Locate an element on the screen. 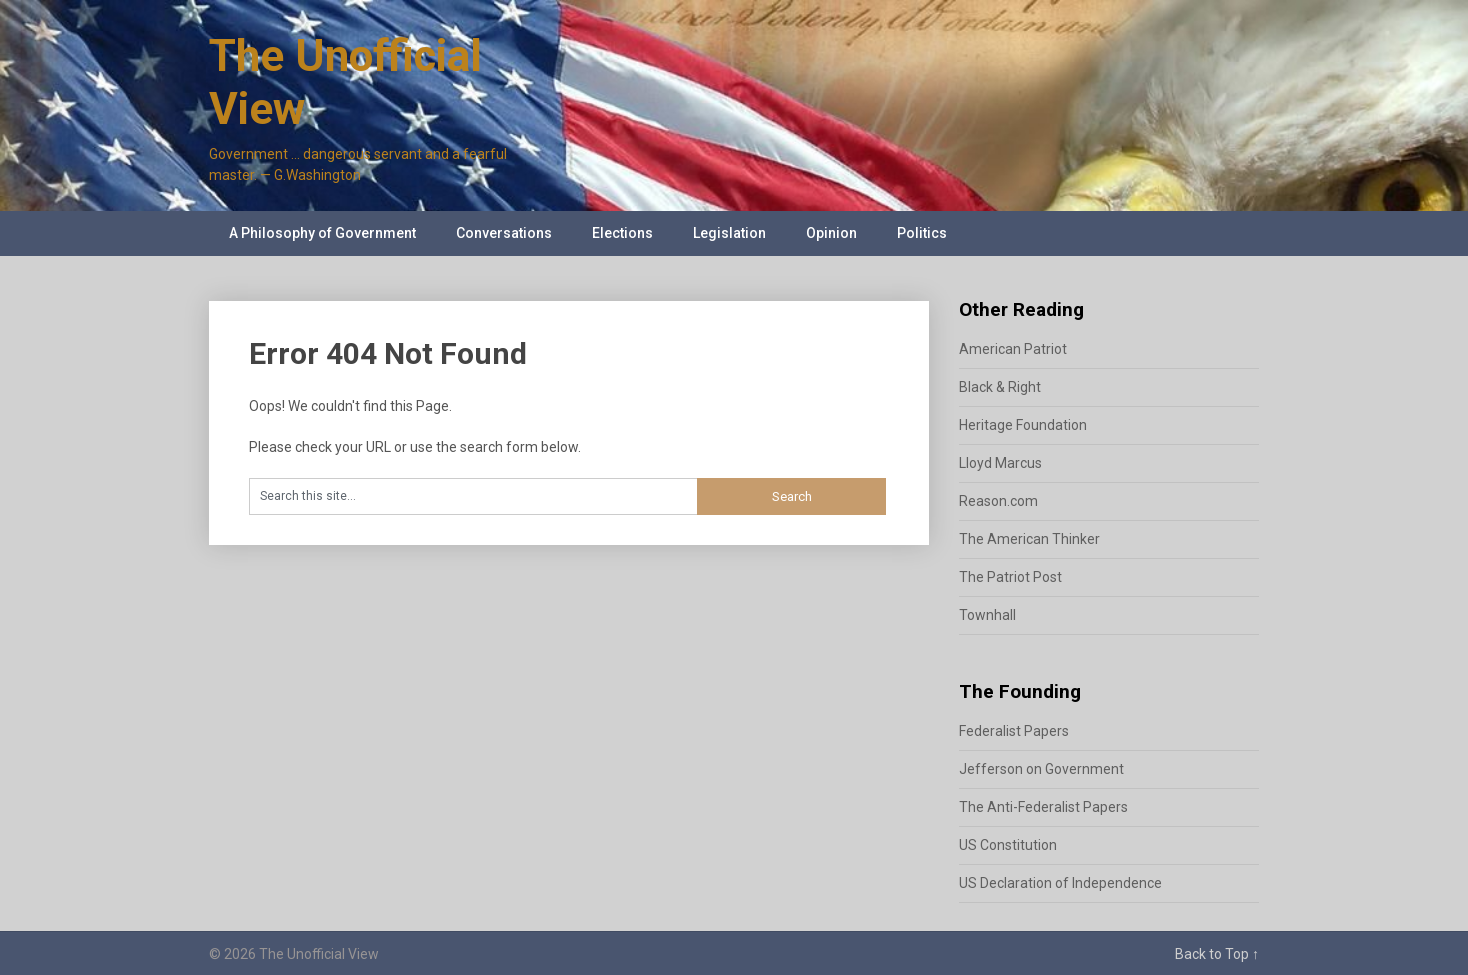 The image size is (1468, 975). Opinion is located at coordinates (831, 233).